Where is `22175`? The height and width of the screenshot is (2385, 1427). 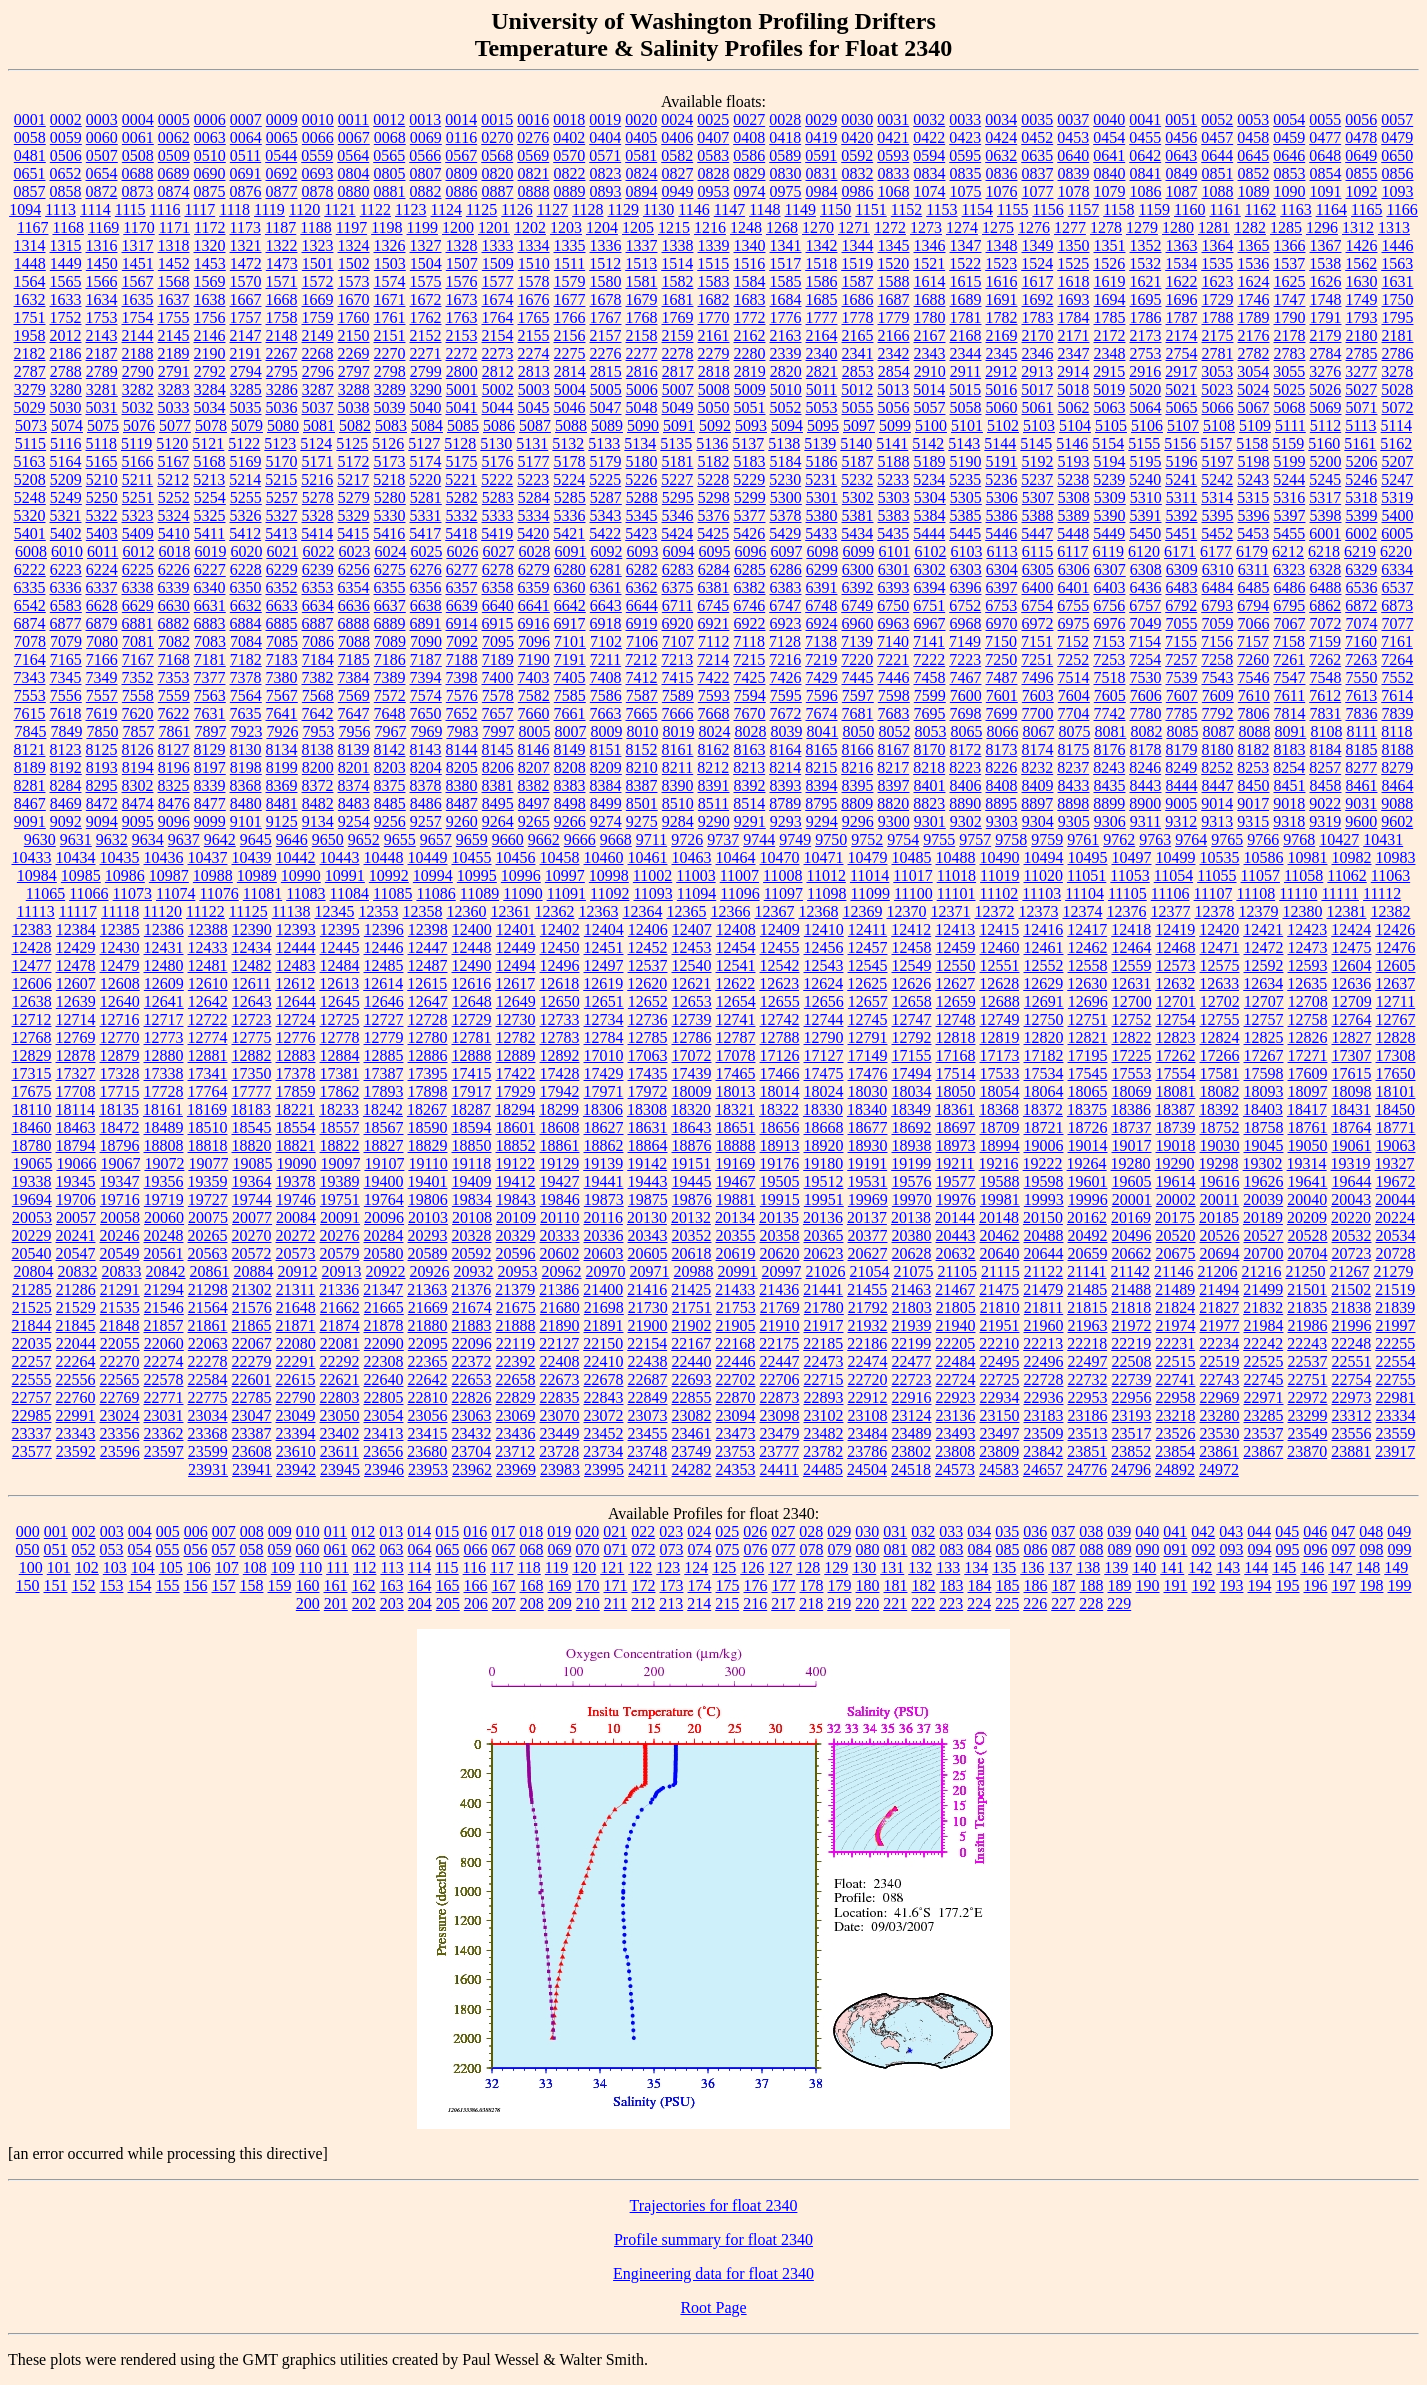 22175 is located at coordinates (779, 1343).